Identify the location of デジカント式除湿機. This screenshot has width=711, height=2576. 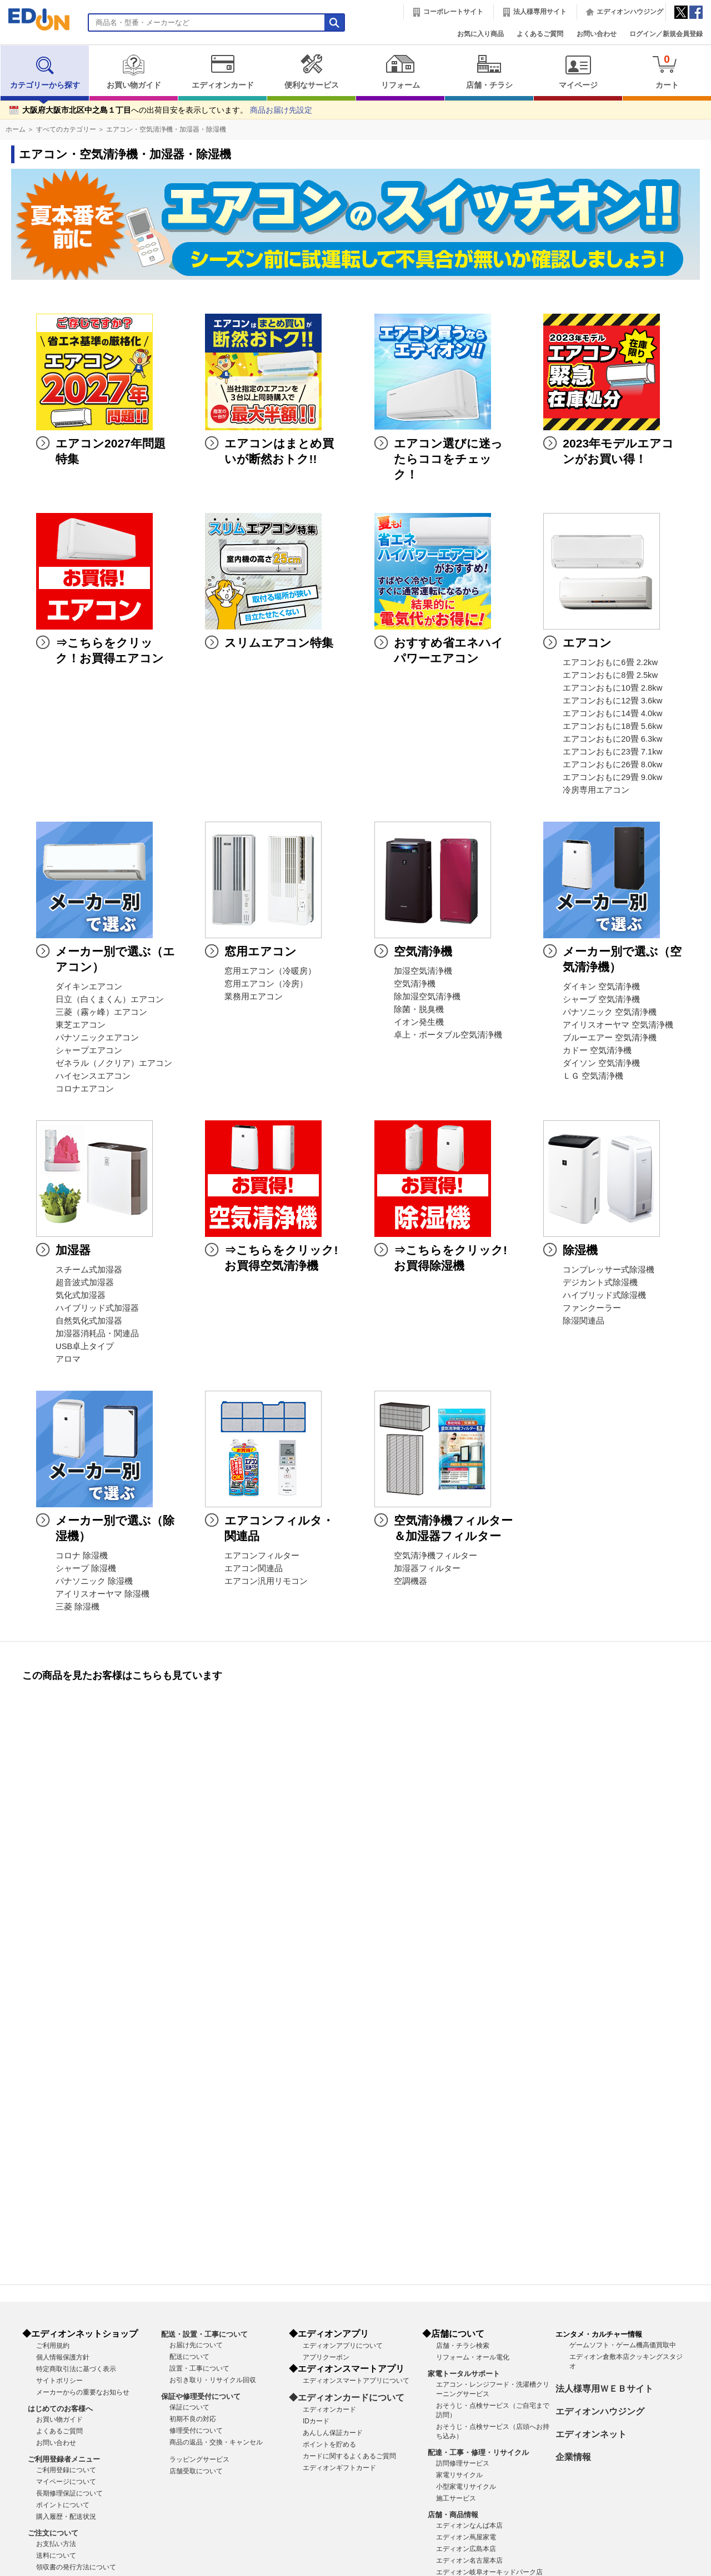
(600, 1282).